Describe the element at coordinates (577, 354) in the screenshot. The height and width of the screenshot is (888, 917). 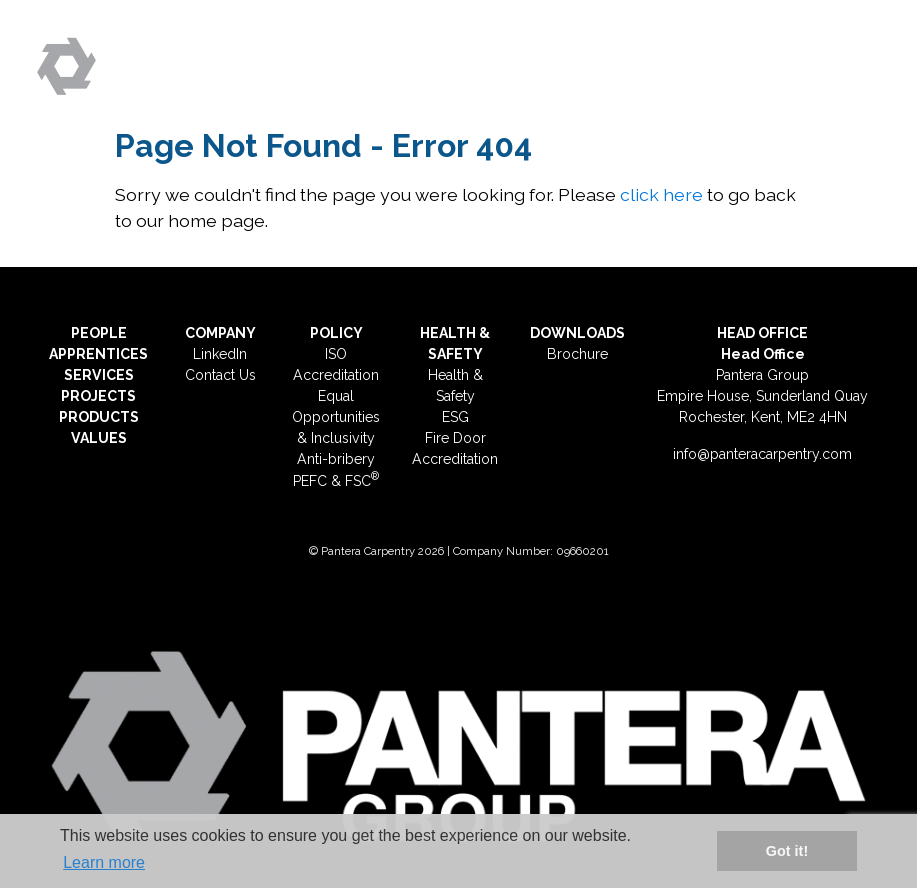
I see `Brochure` at that location.